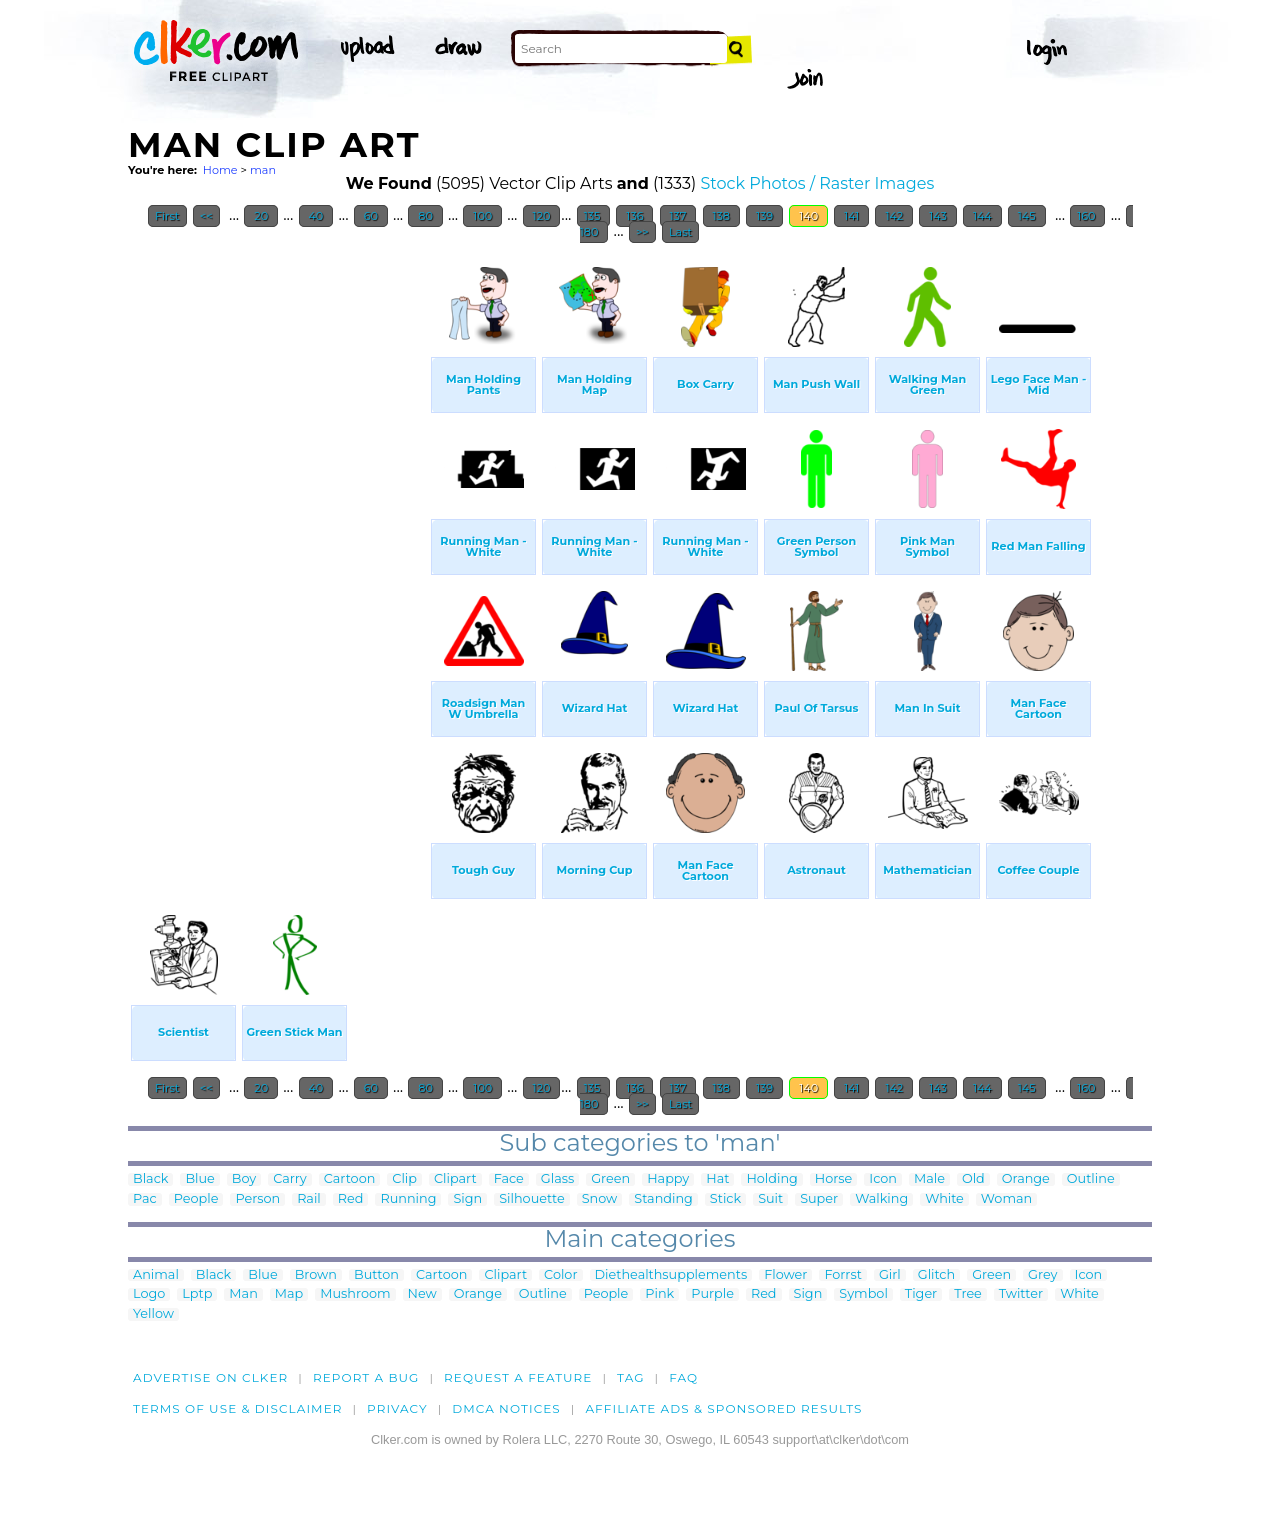  What do you see at coordinates (818, 183) in the screenshot?
I see `Stock Photos / Raster Images` at bounding box center [818, 183].